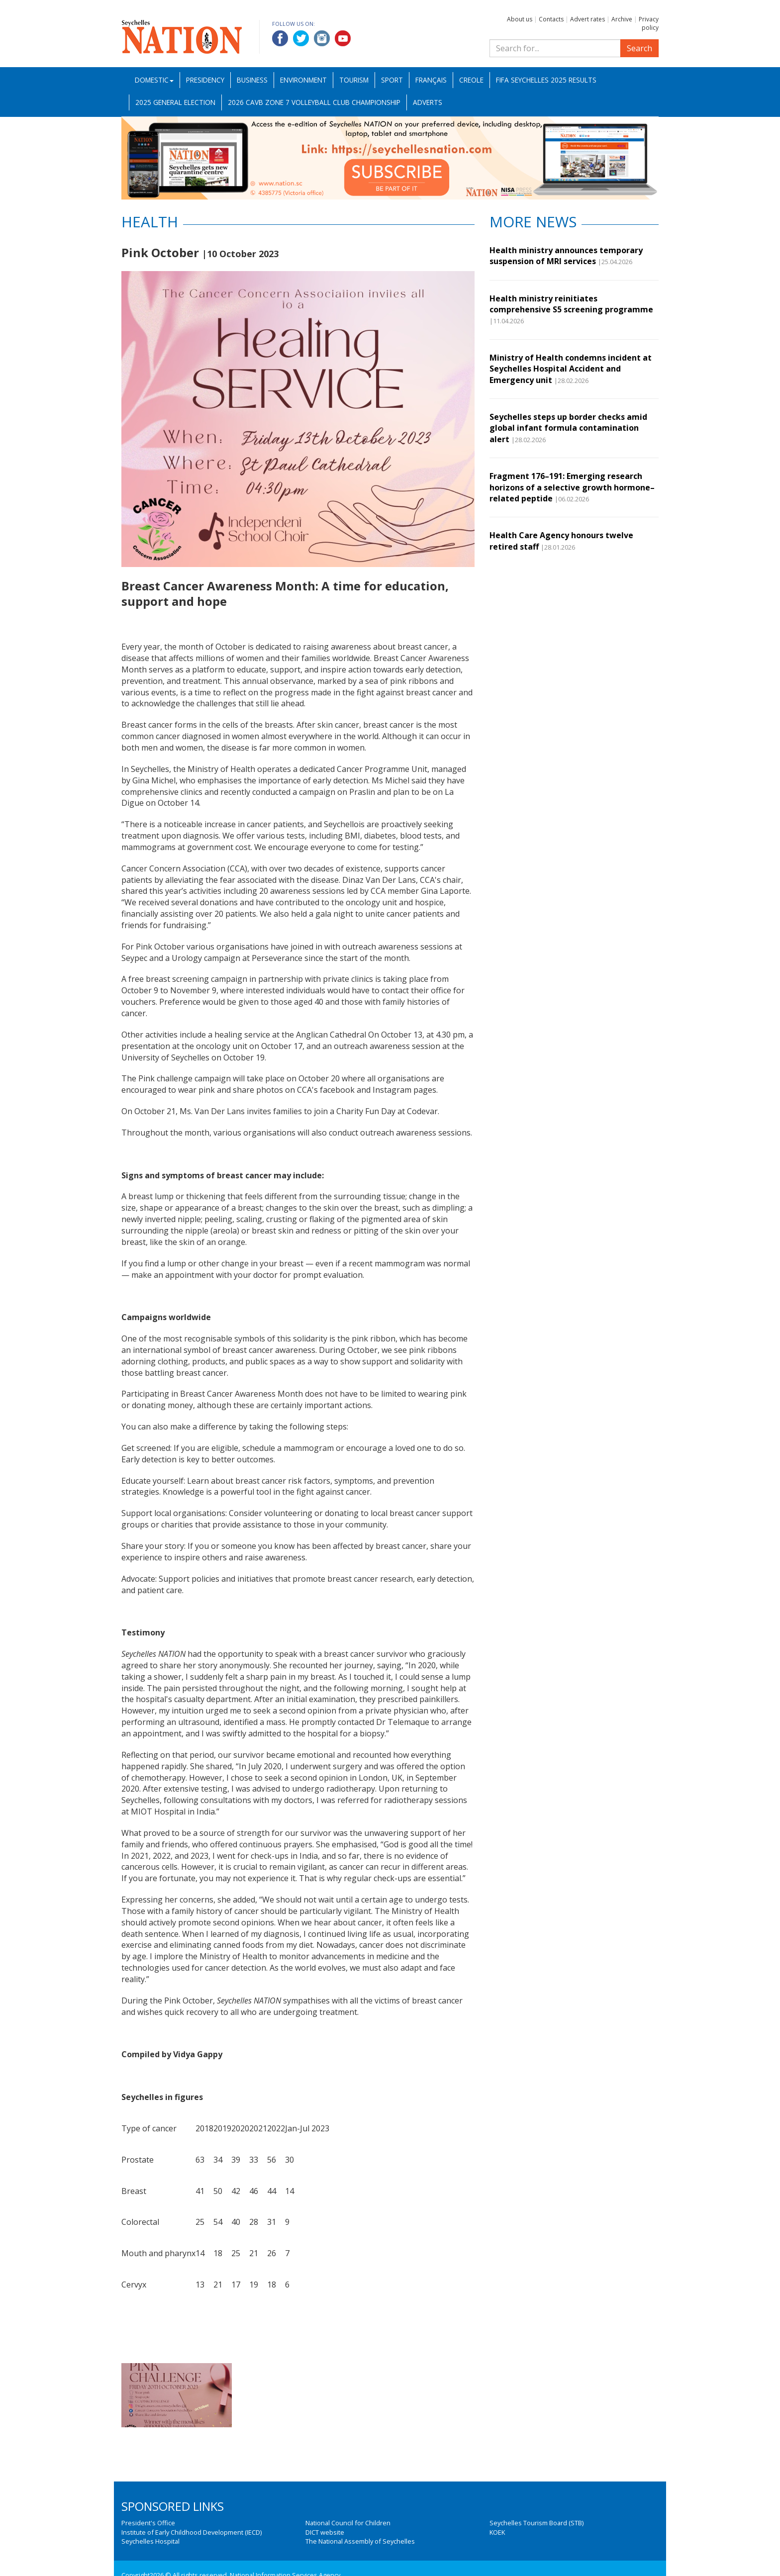  I want to click on Adverts, so click(427, 102).